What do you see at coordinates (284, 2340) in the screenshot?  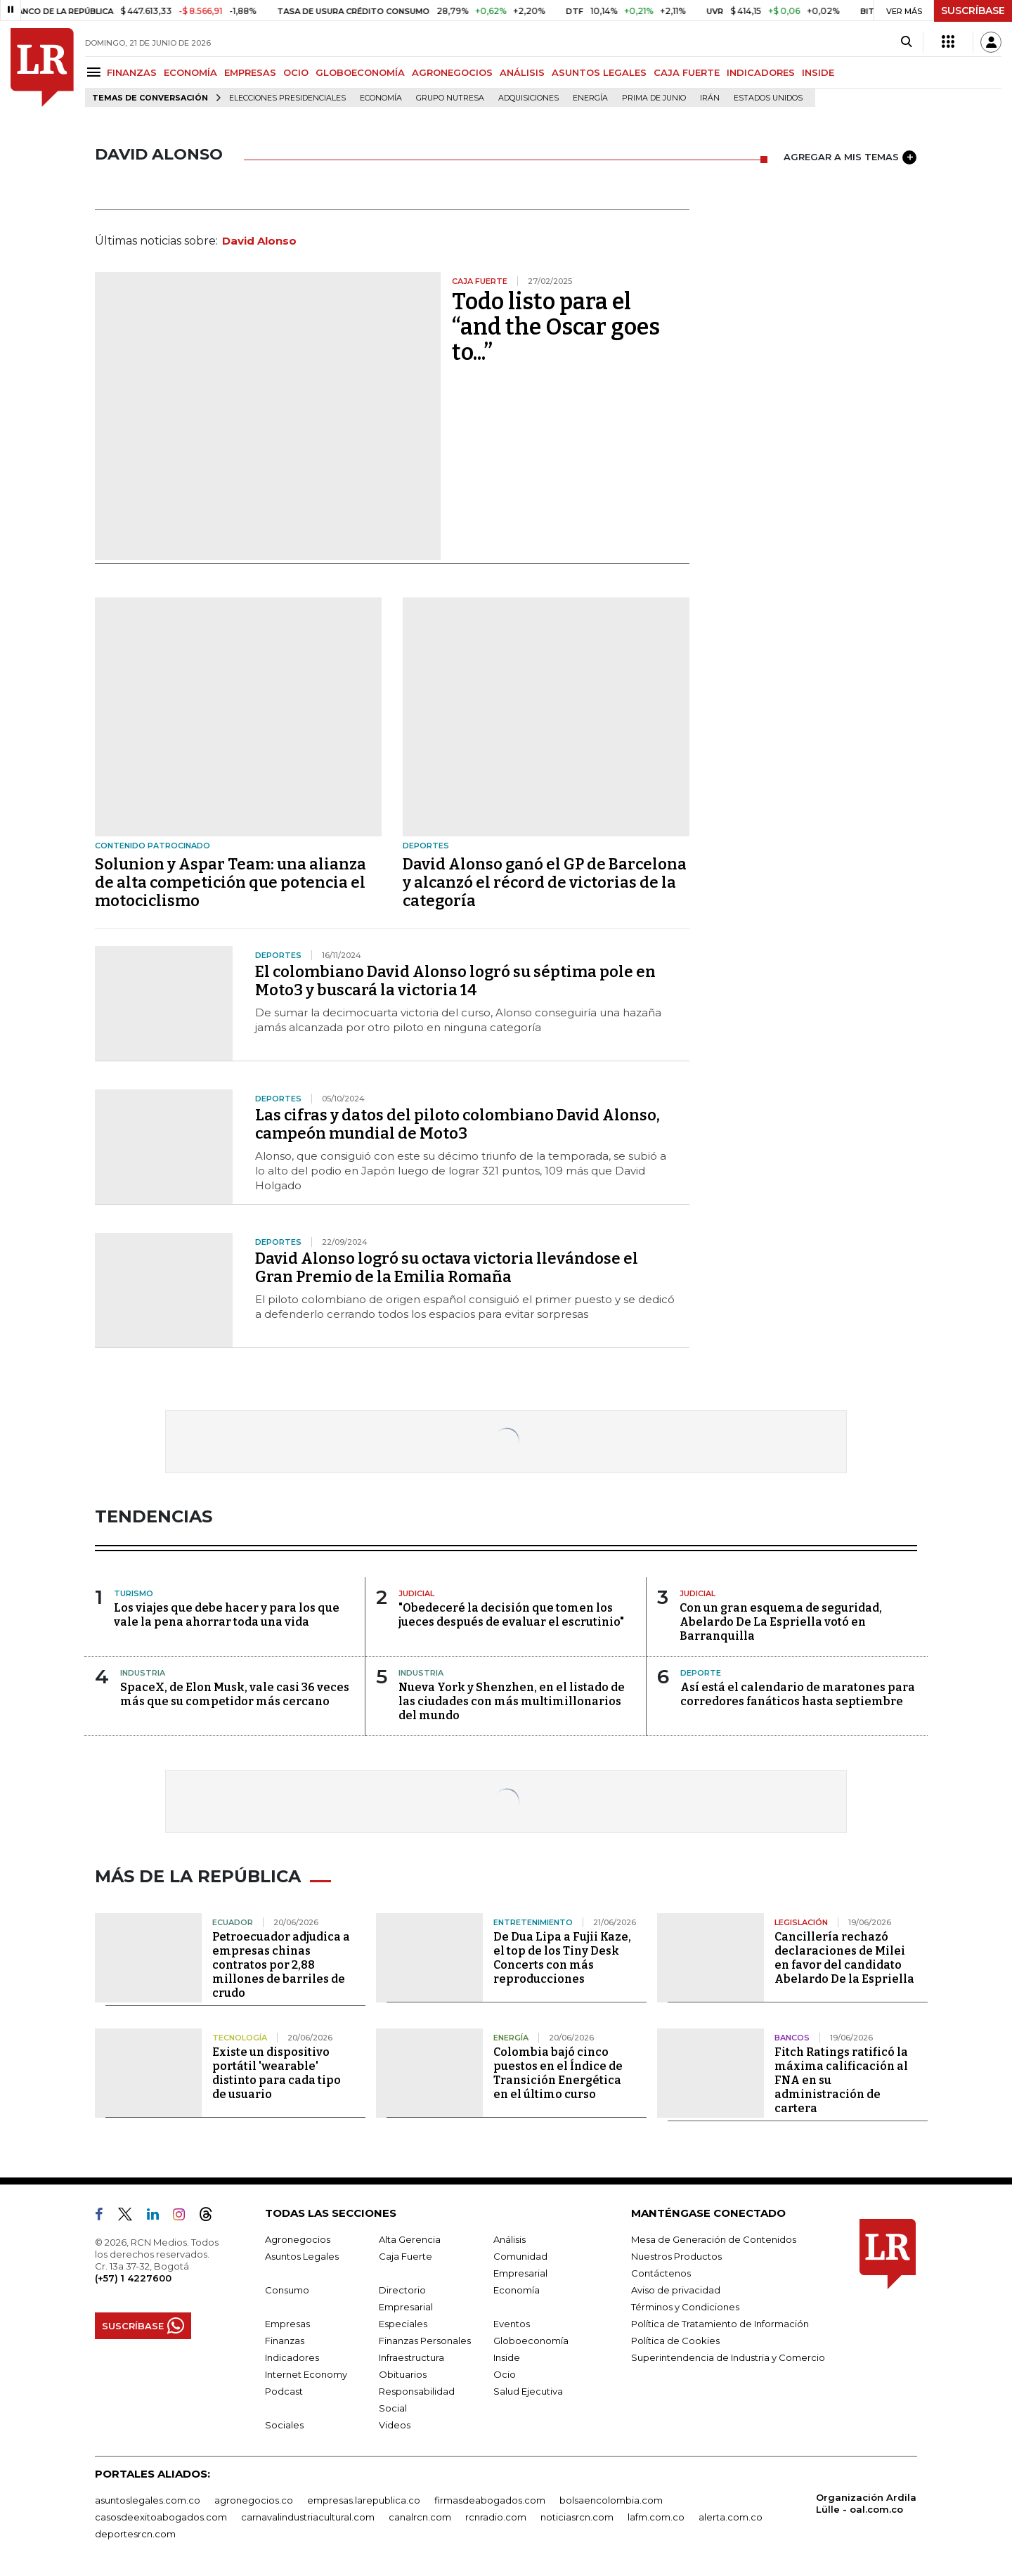 I see `Finanzas` at bounding box center [284, 2340].